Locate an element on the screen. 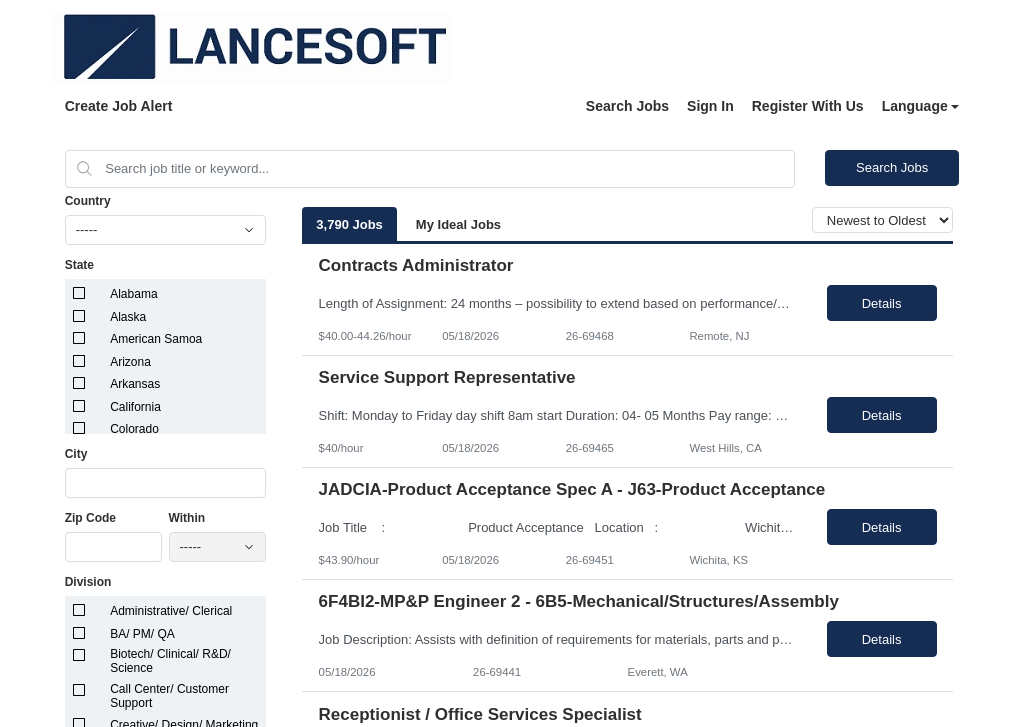 The width and height of the screenshot is (1024, 727). Register With Us is located at coordinates (808, 106).